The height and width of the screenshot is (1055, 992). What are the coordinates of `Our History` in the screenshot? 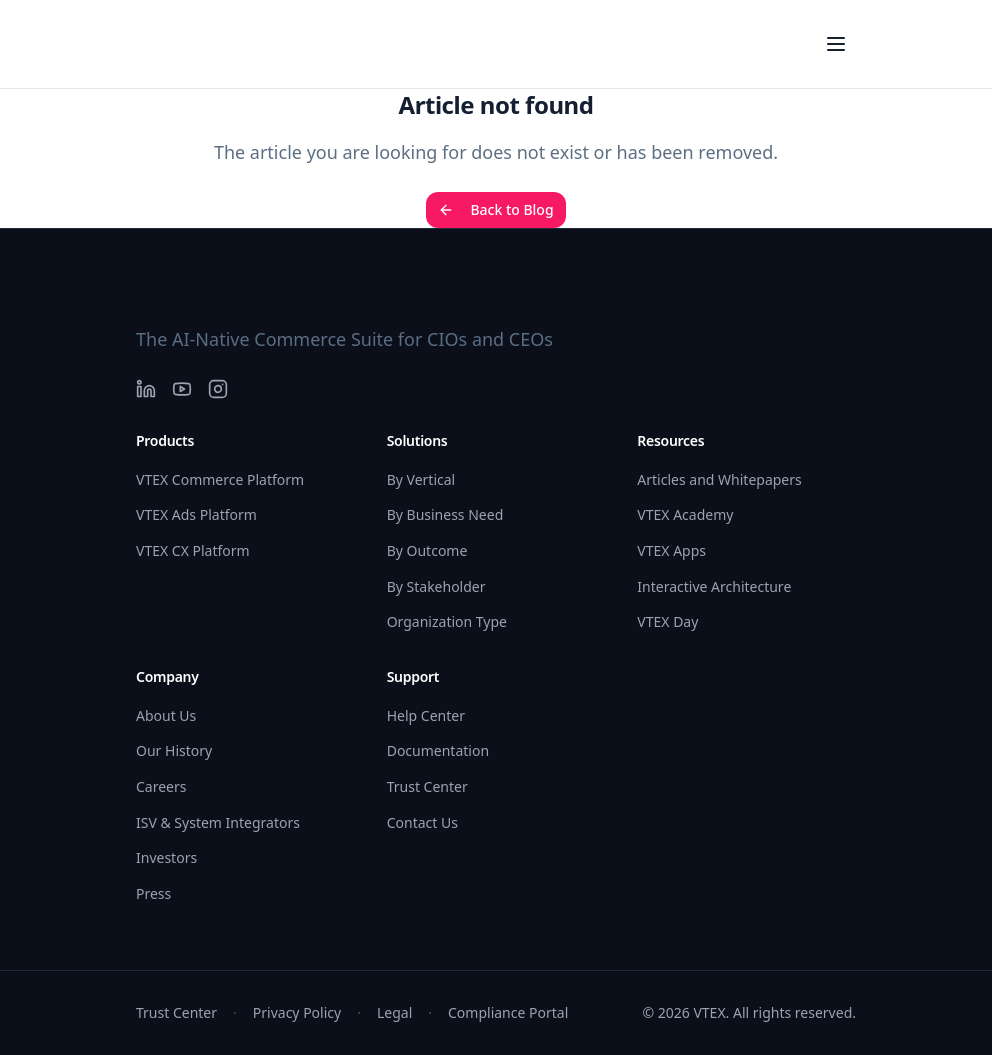 It's located at (174, 750).